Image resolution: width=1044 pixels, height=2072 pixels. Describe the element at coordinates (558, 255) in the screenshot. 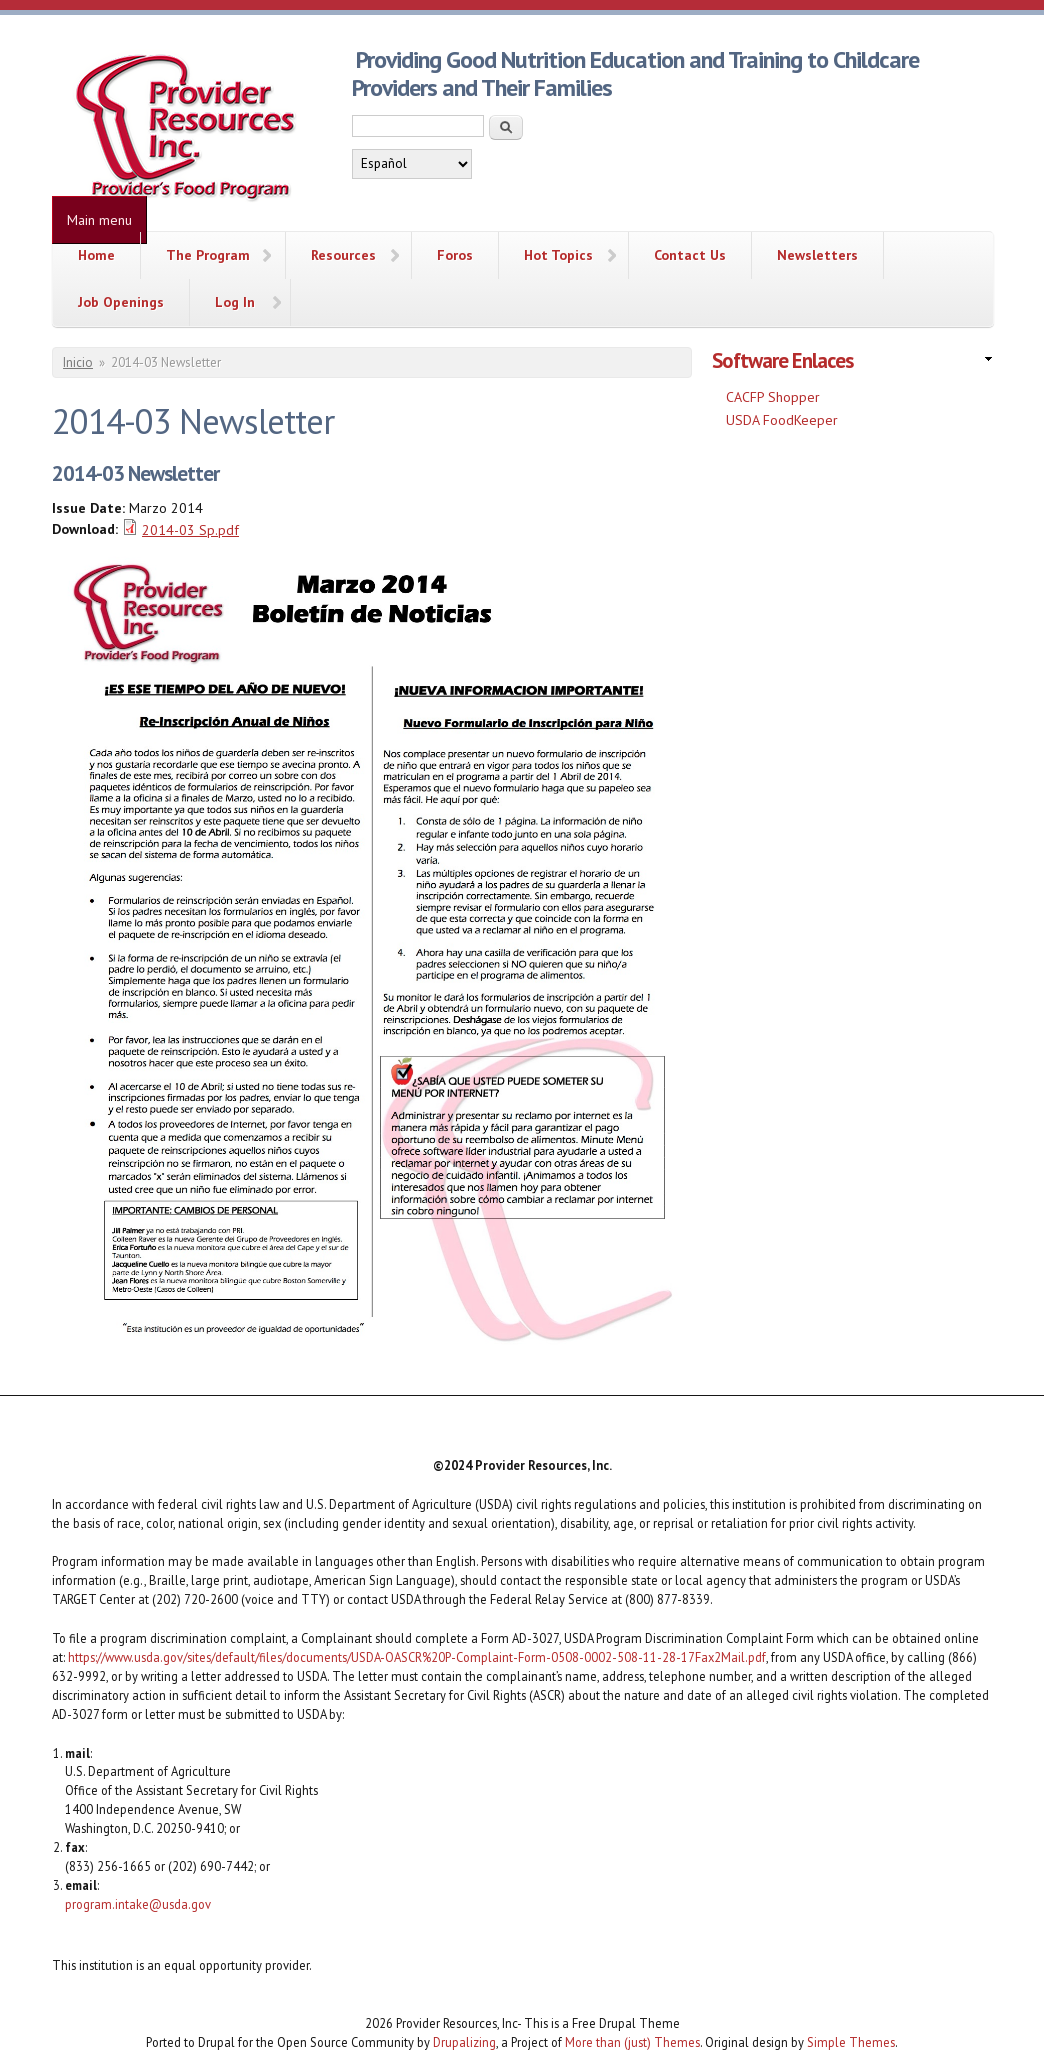

I see `Hot Topics` at that location.